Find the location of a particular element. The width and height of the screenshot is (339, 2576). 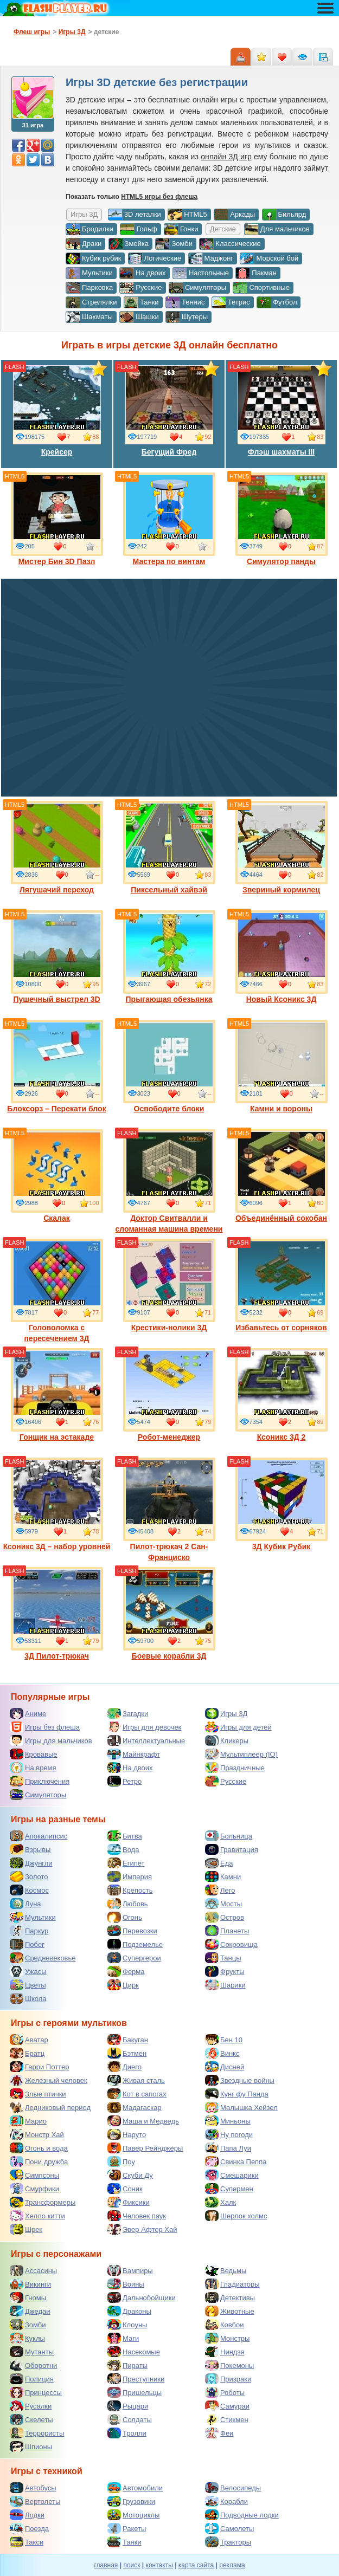

HTML5 is located at coordinates (187, 215).